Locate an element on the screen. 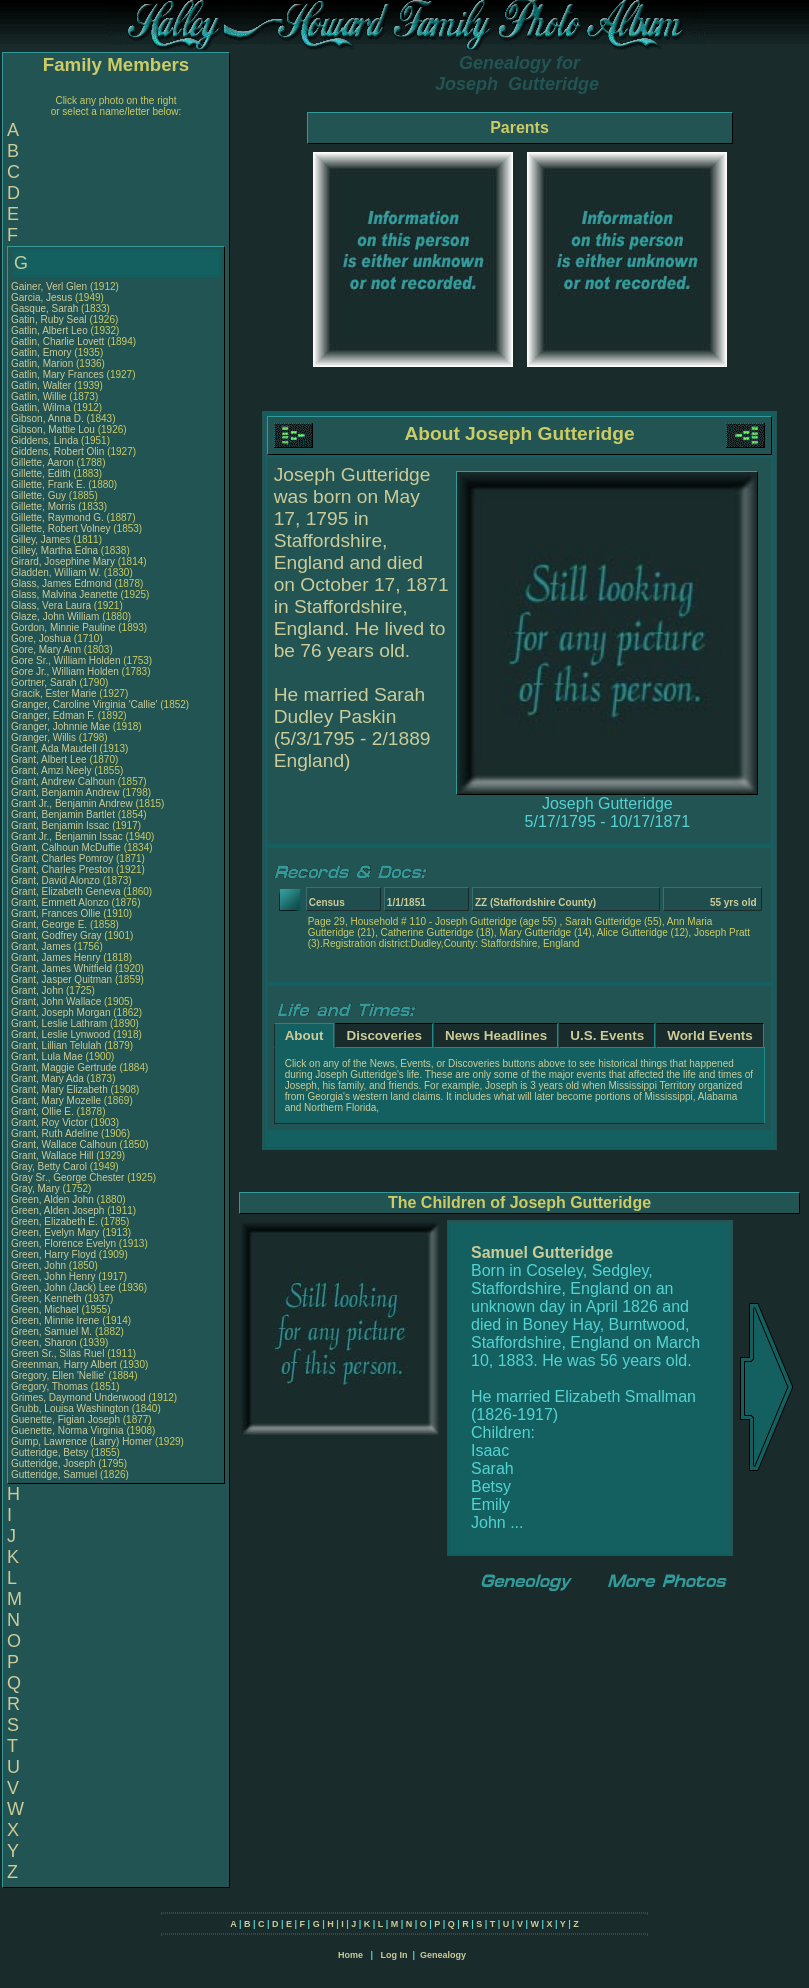 The image size is (809, 1988). Green, Minnie Irene is located at coordinates (55, 1320).